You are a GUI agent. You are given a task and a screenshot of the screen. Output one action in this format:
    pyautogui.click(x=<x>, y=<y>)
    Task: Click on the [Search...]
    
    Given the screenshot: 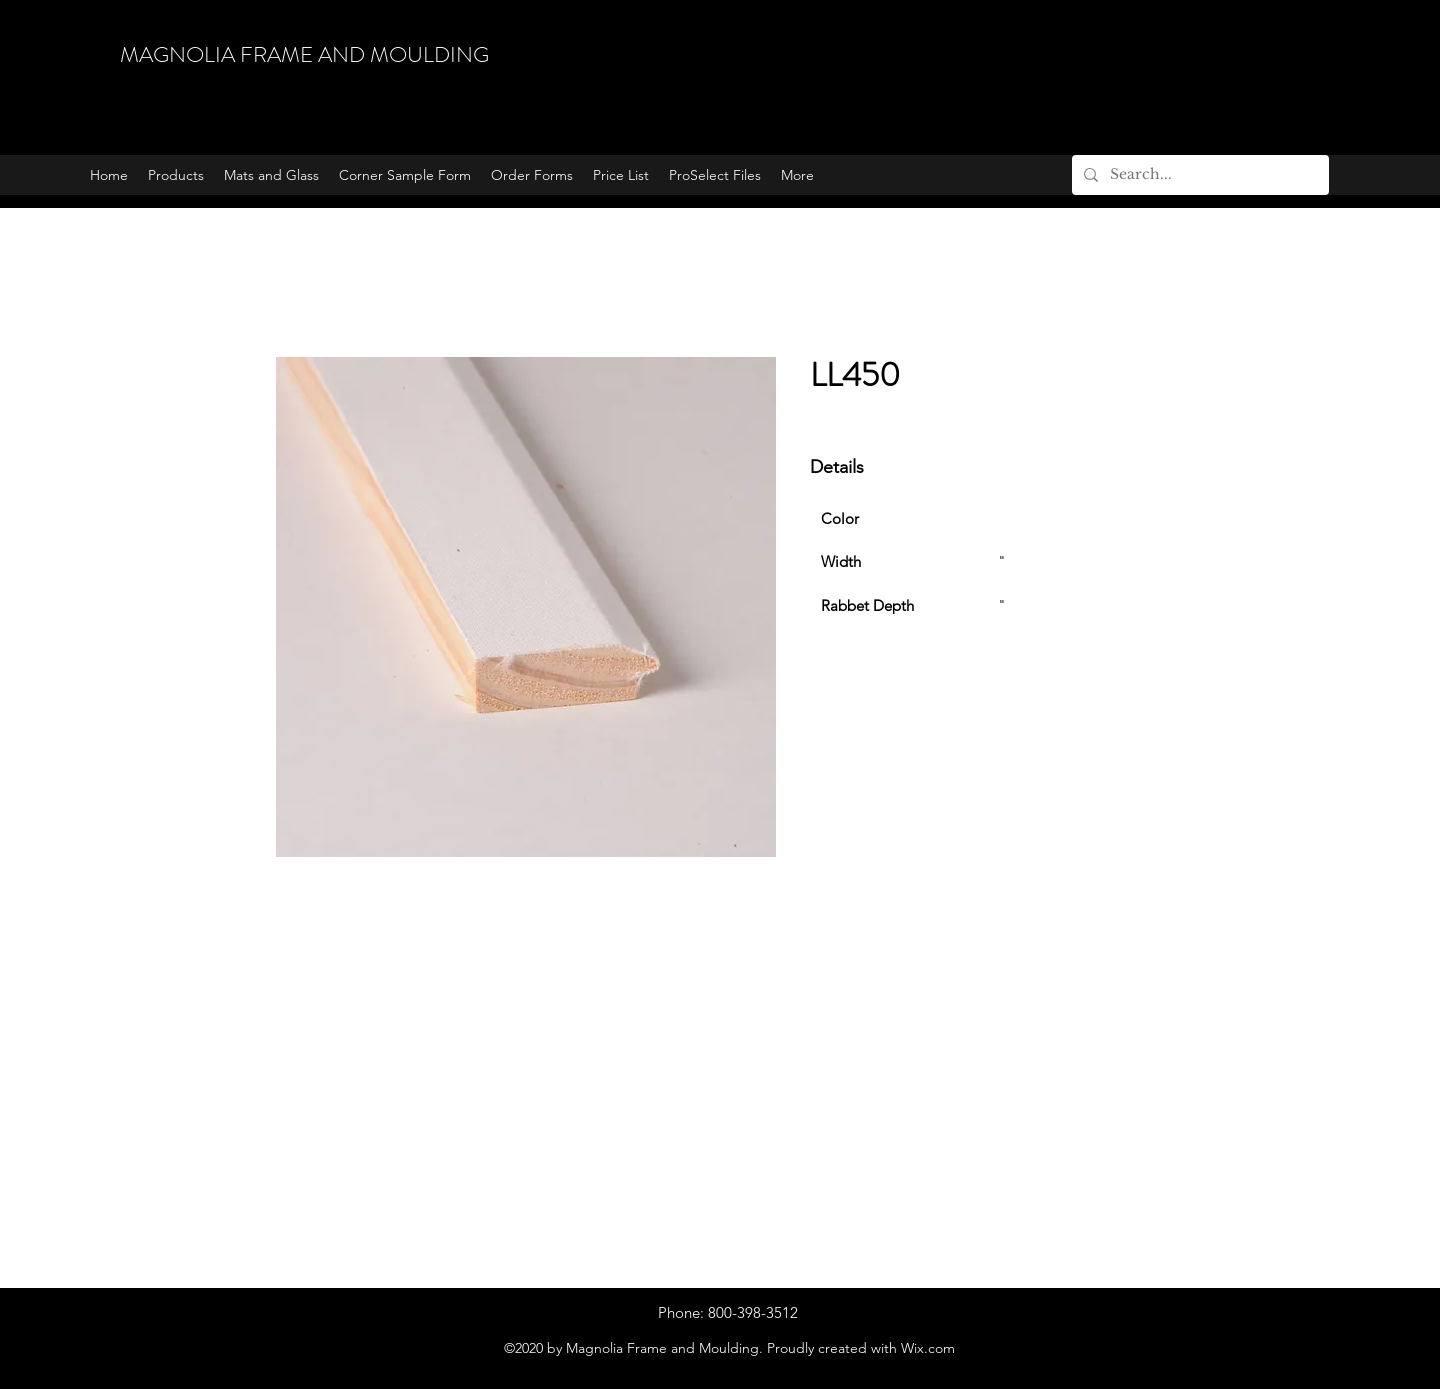 What is the action you would take?
    pyautogui.click(x=1198, y=175)
    